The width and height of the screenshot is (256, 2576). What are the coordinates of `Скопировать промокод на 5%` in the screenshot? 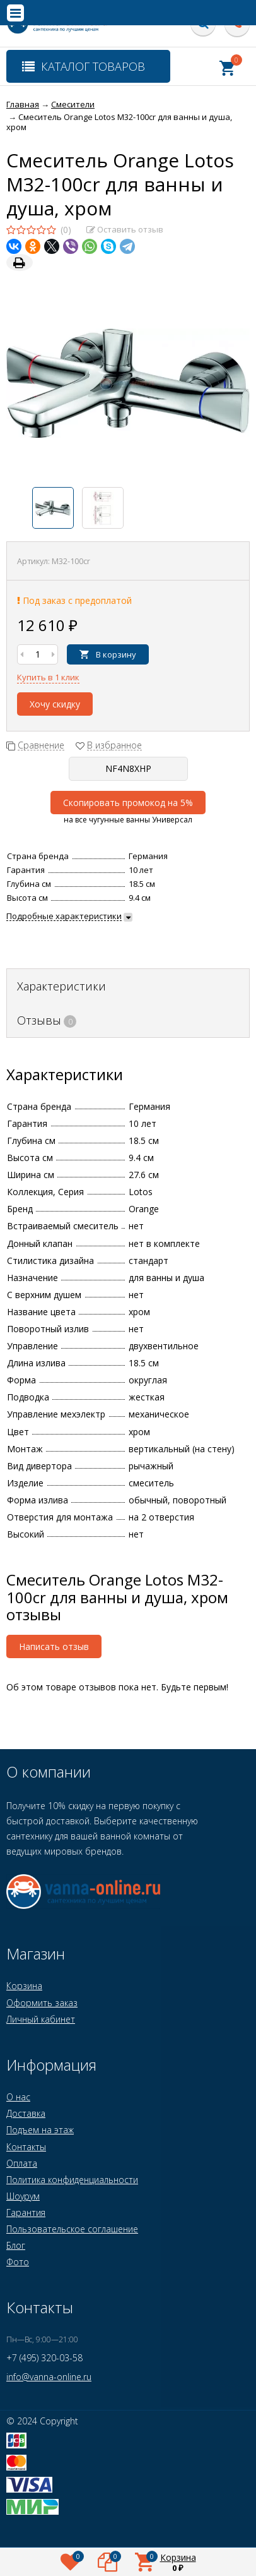 It's located at (128, 803).